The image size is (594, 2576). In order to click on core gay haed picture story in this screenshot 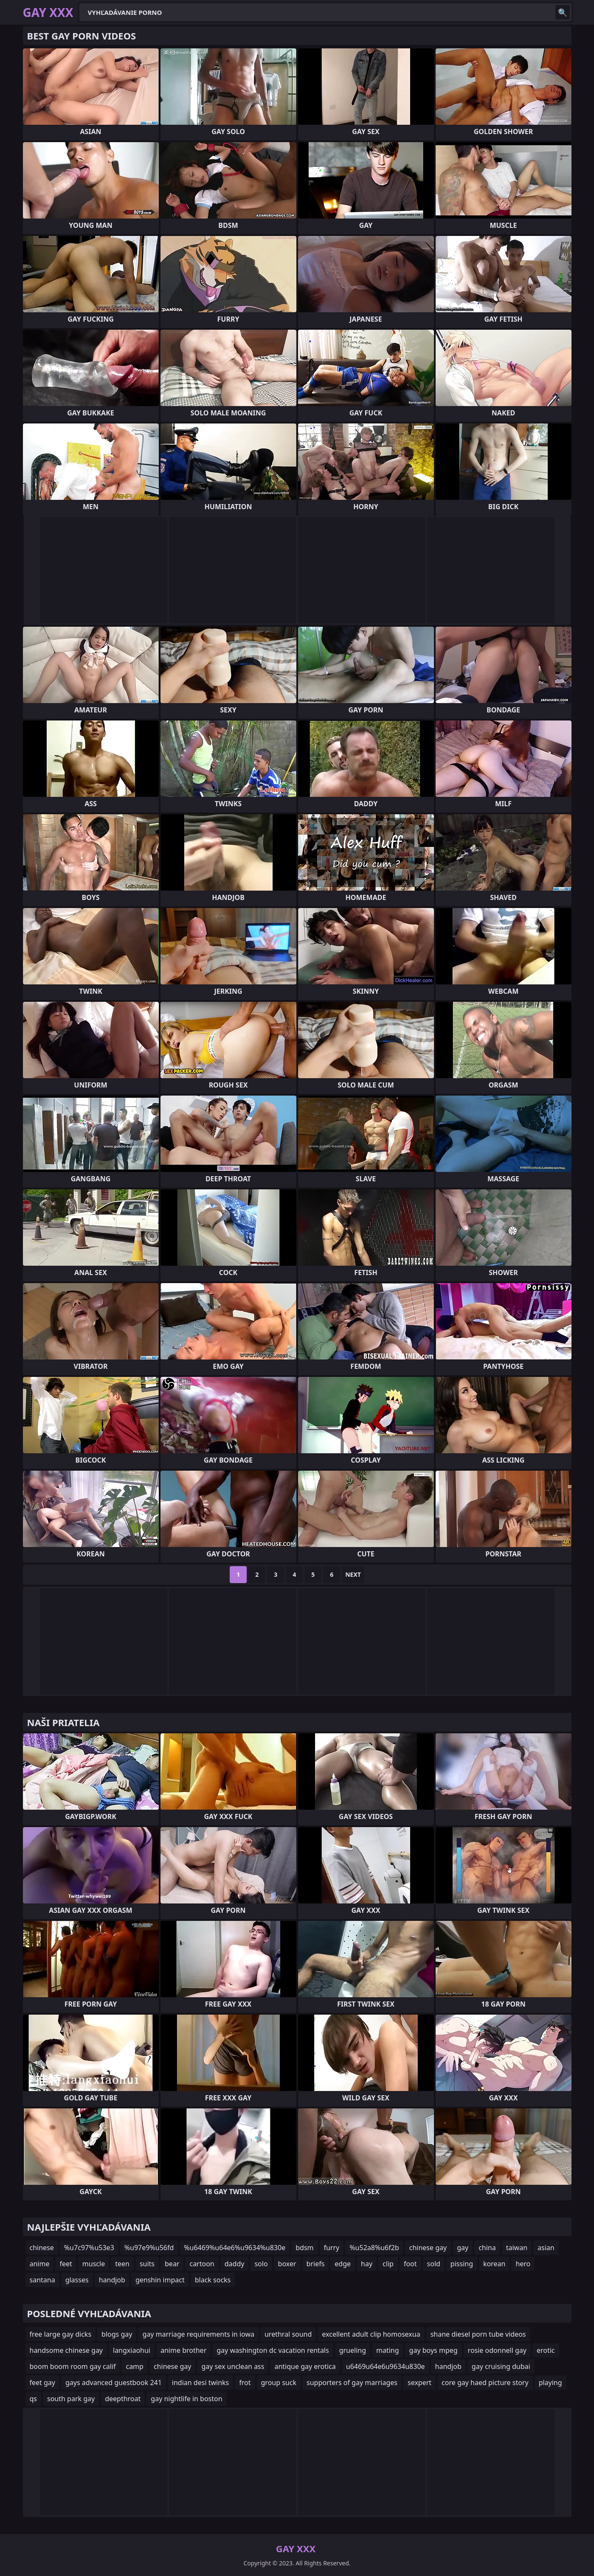, I will do `click(485, 2382)`.